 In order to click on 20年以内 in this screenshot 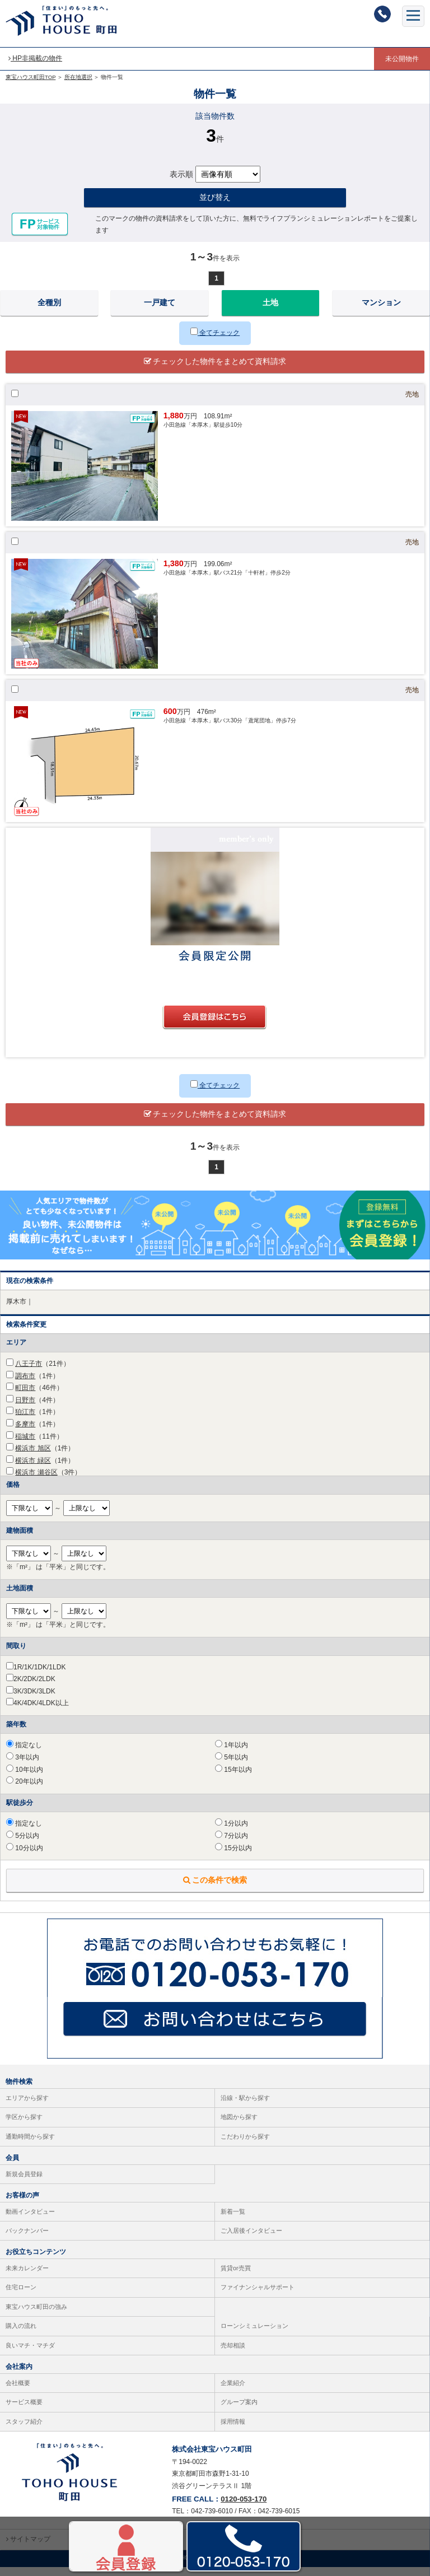, I will do `click(24, 1791)`.